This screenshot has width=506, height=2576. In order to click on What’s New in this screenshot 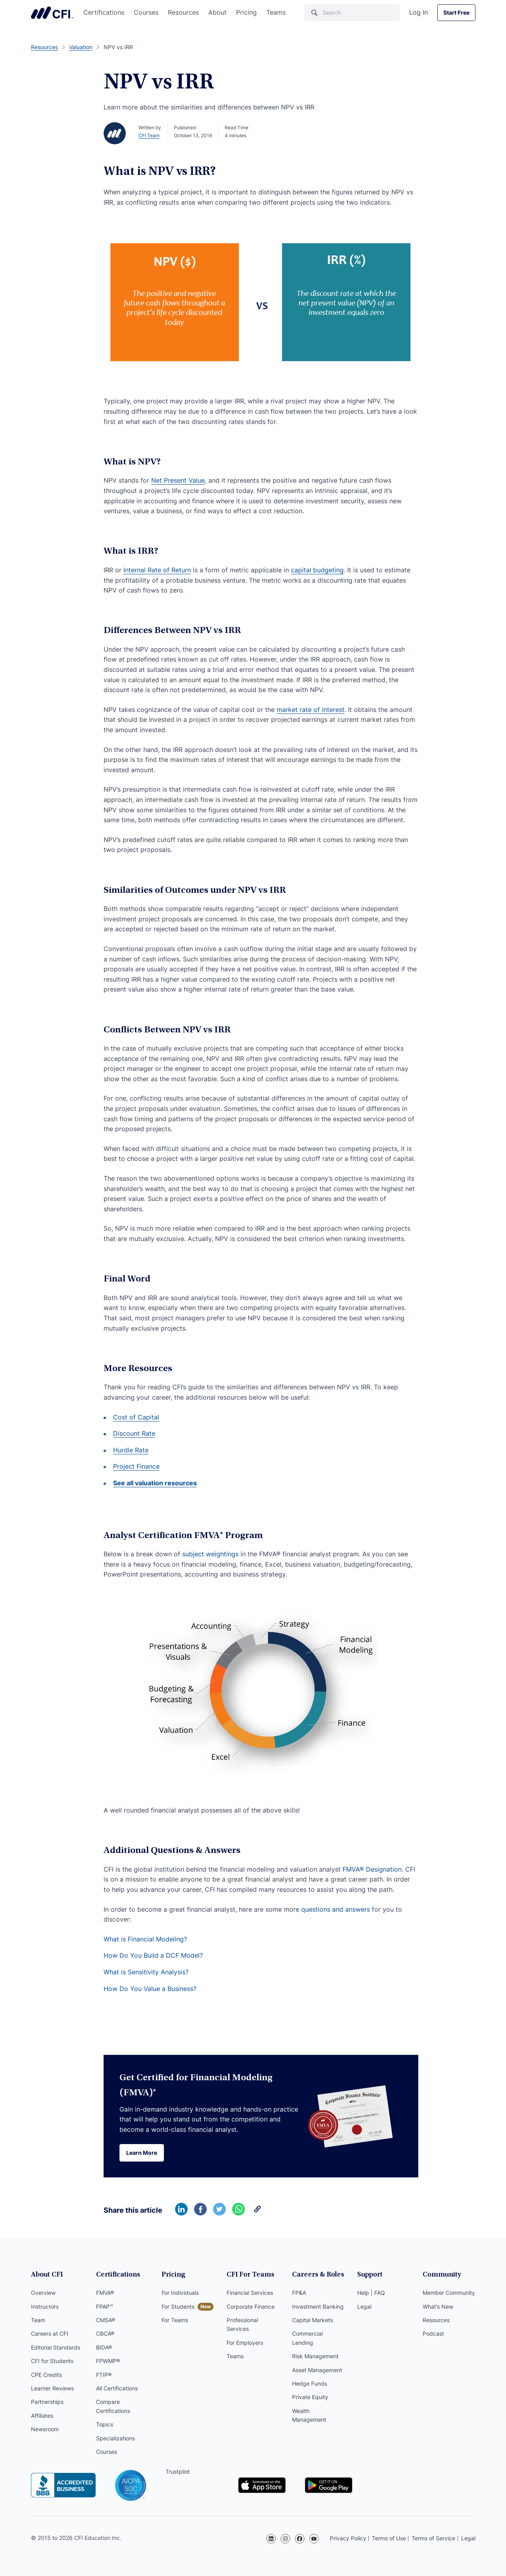, I will do `click(438, 2306)`.